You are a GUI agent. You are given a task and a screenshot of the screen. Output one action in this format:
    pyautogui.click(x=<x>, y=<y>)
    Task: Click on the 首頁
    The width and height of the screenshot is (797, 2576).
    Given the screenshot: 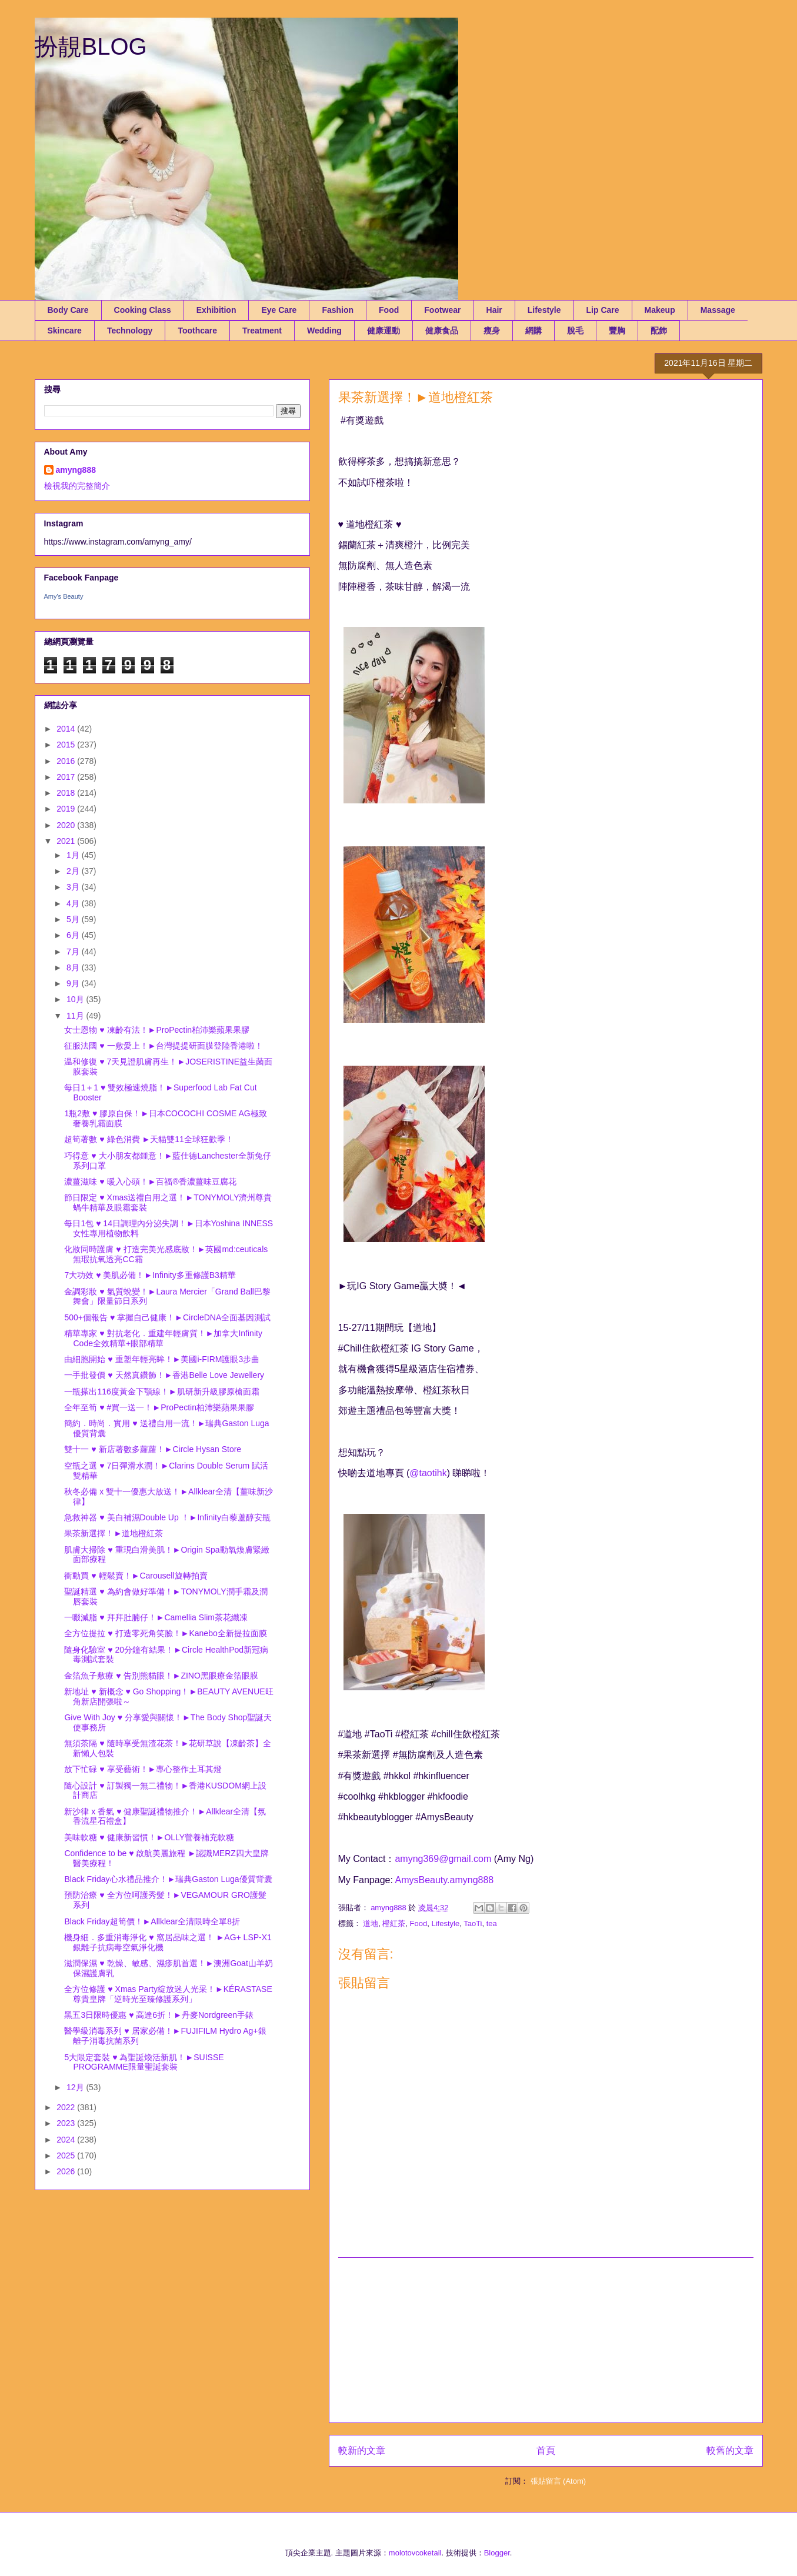 What is the action you would take?
    pyautogui.click(x=545, y=2450)
    